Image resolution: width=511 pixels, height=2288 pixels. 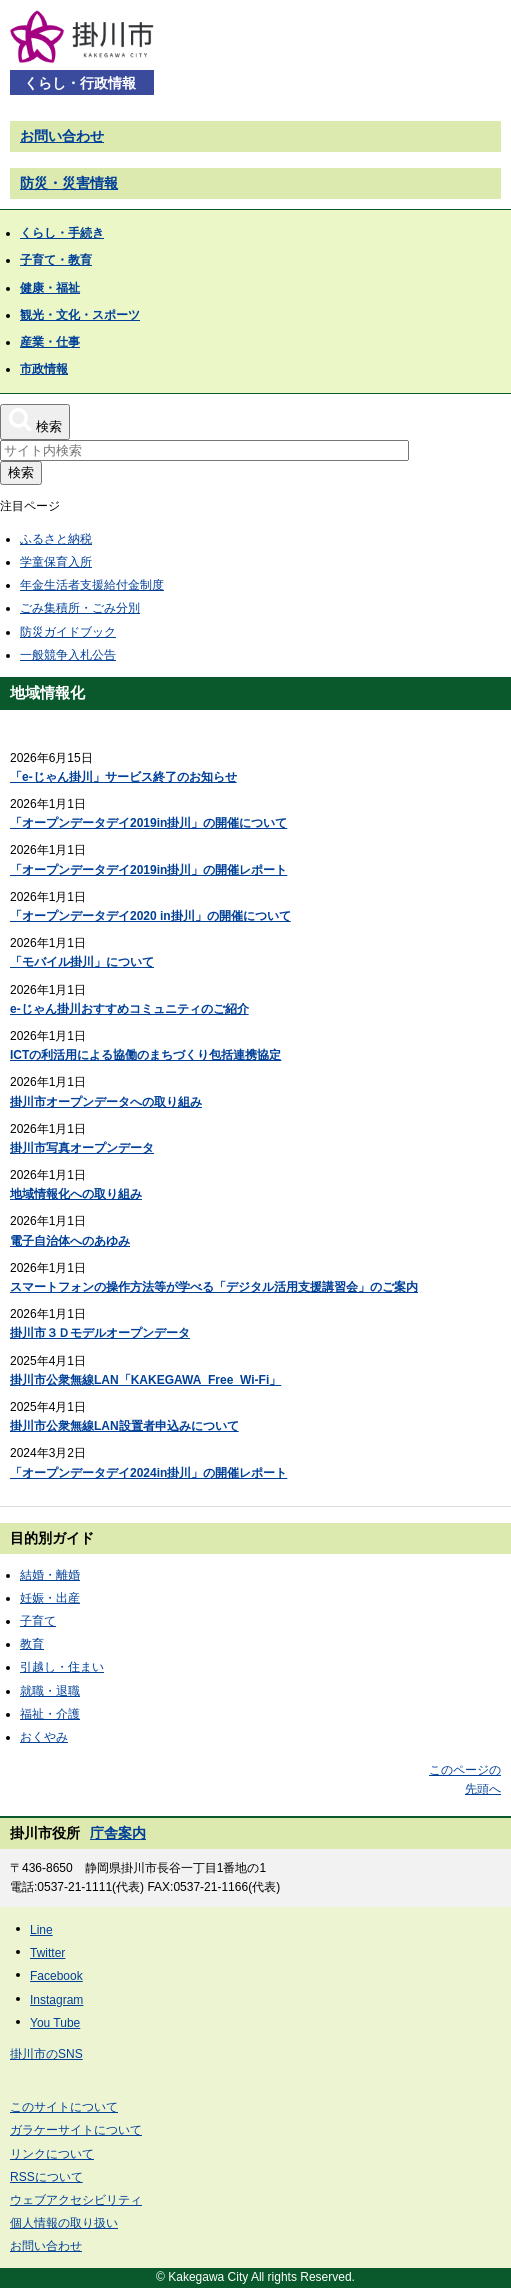 I want to click on 掛川市のSNS, so click(x=46, y=2054).